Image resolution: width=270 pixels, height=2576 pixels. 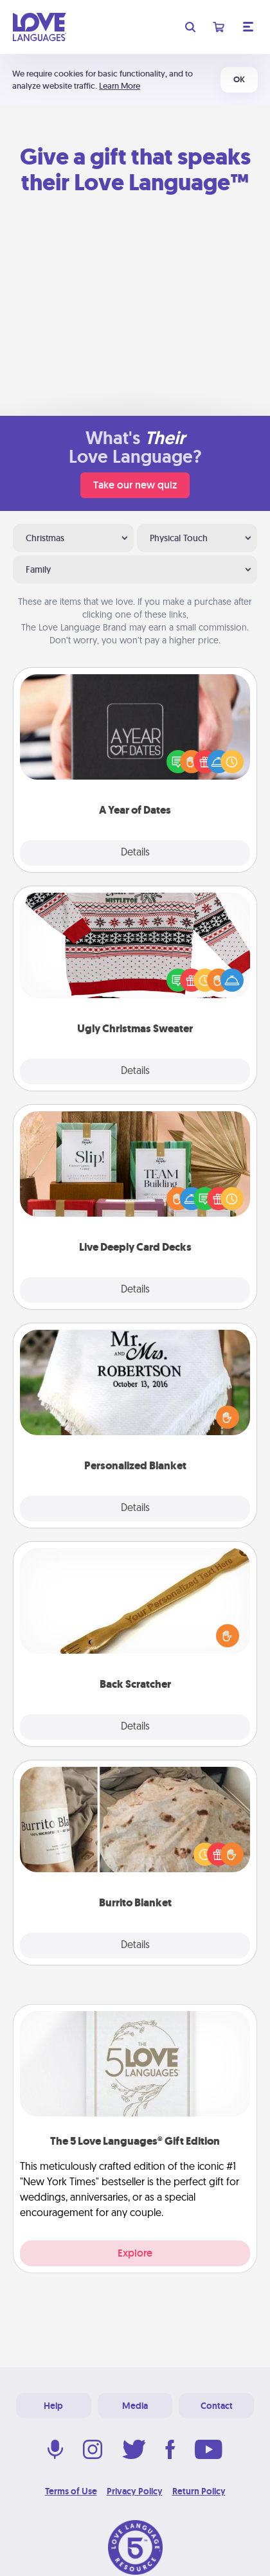 I want to click on Media, so click(x=135, y=2405).